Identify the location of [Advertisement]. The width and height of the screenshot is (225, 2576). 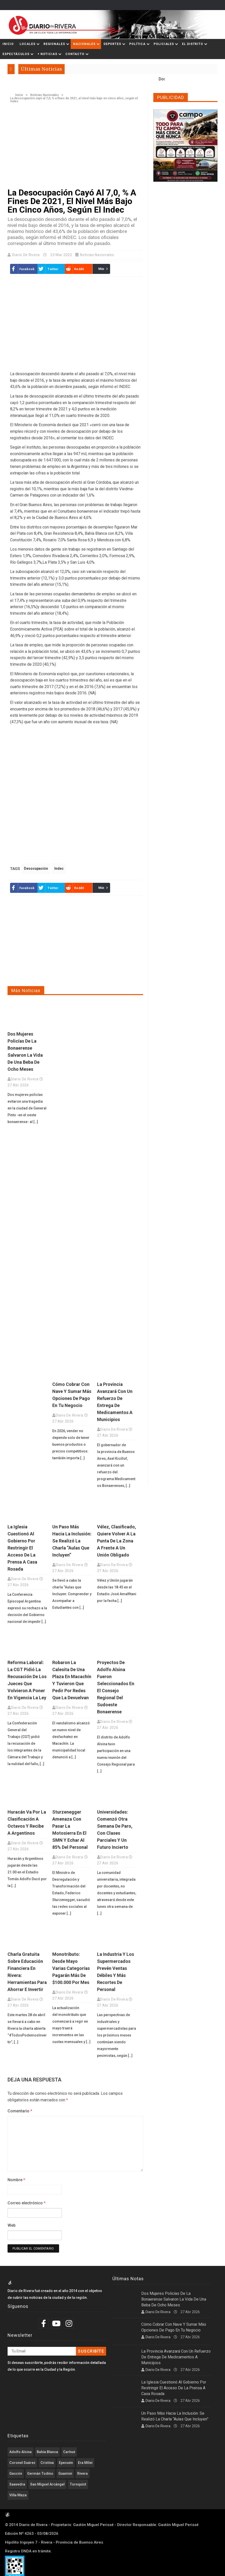
(99, 145).